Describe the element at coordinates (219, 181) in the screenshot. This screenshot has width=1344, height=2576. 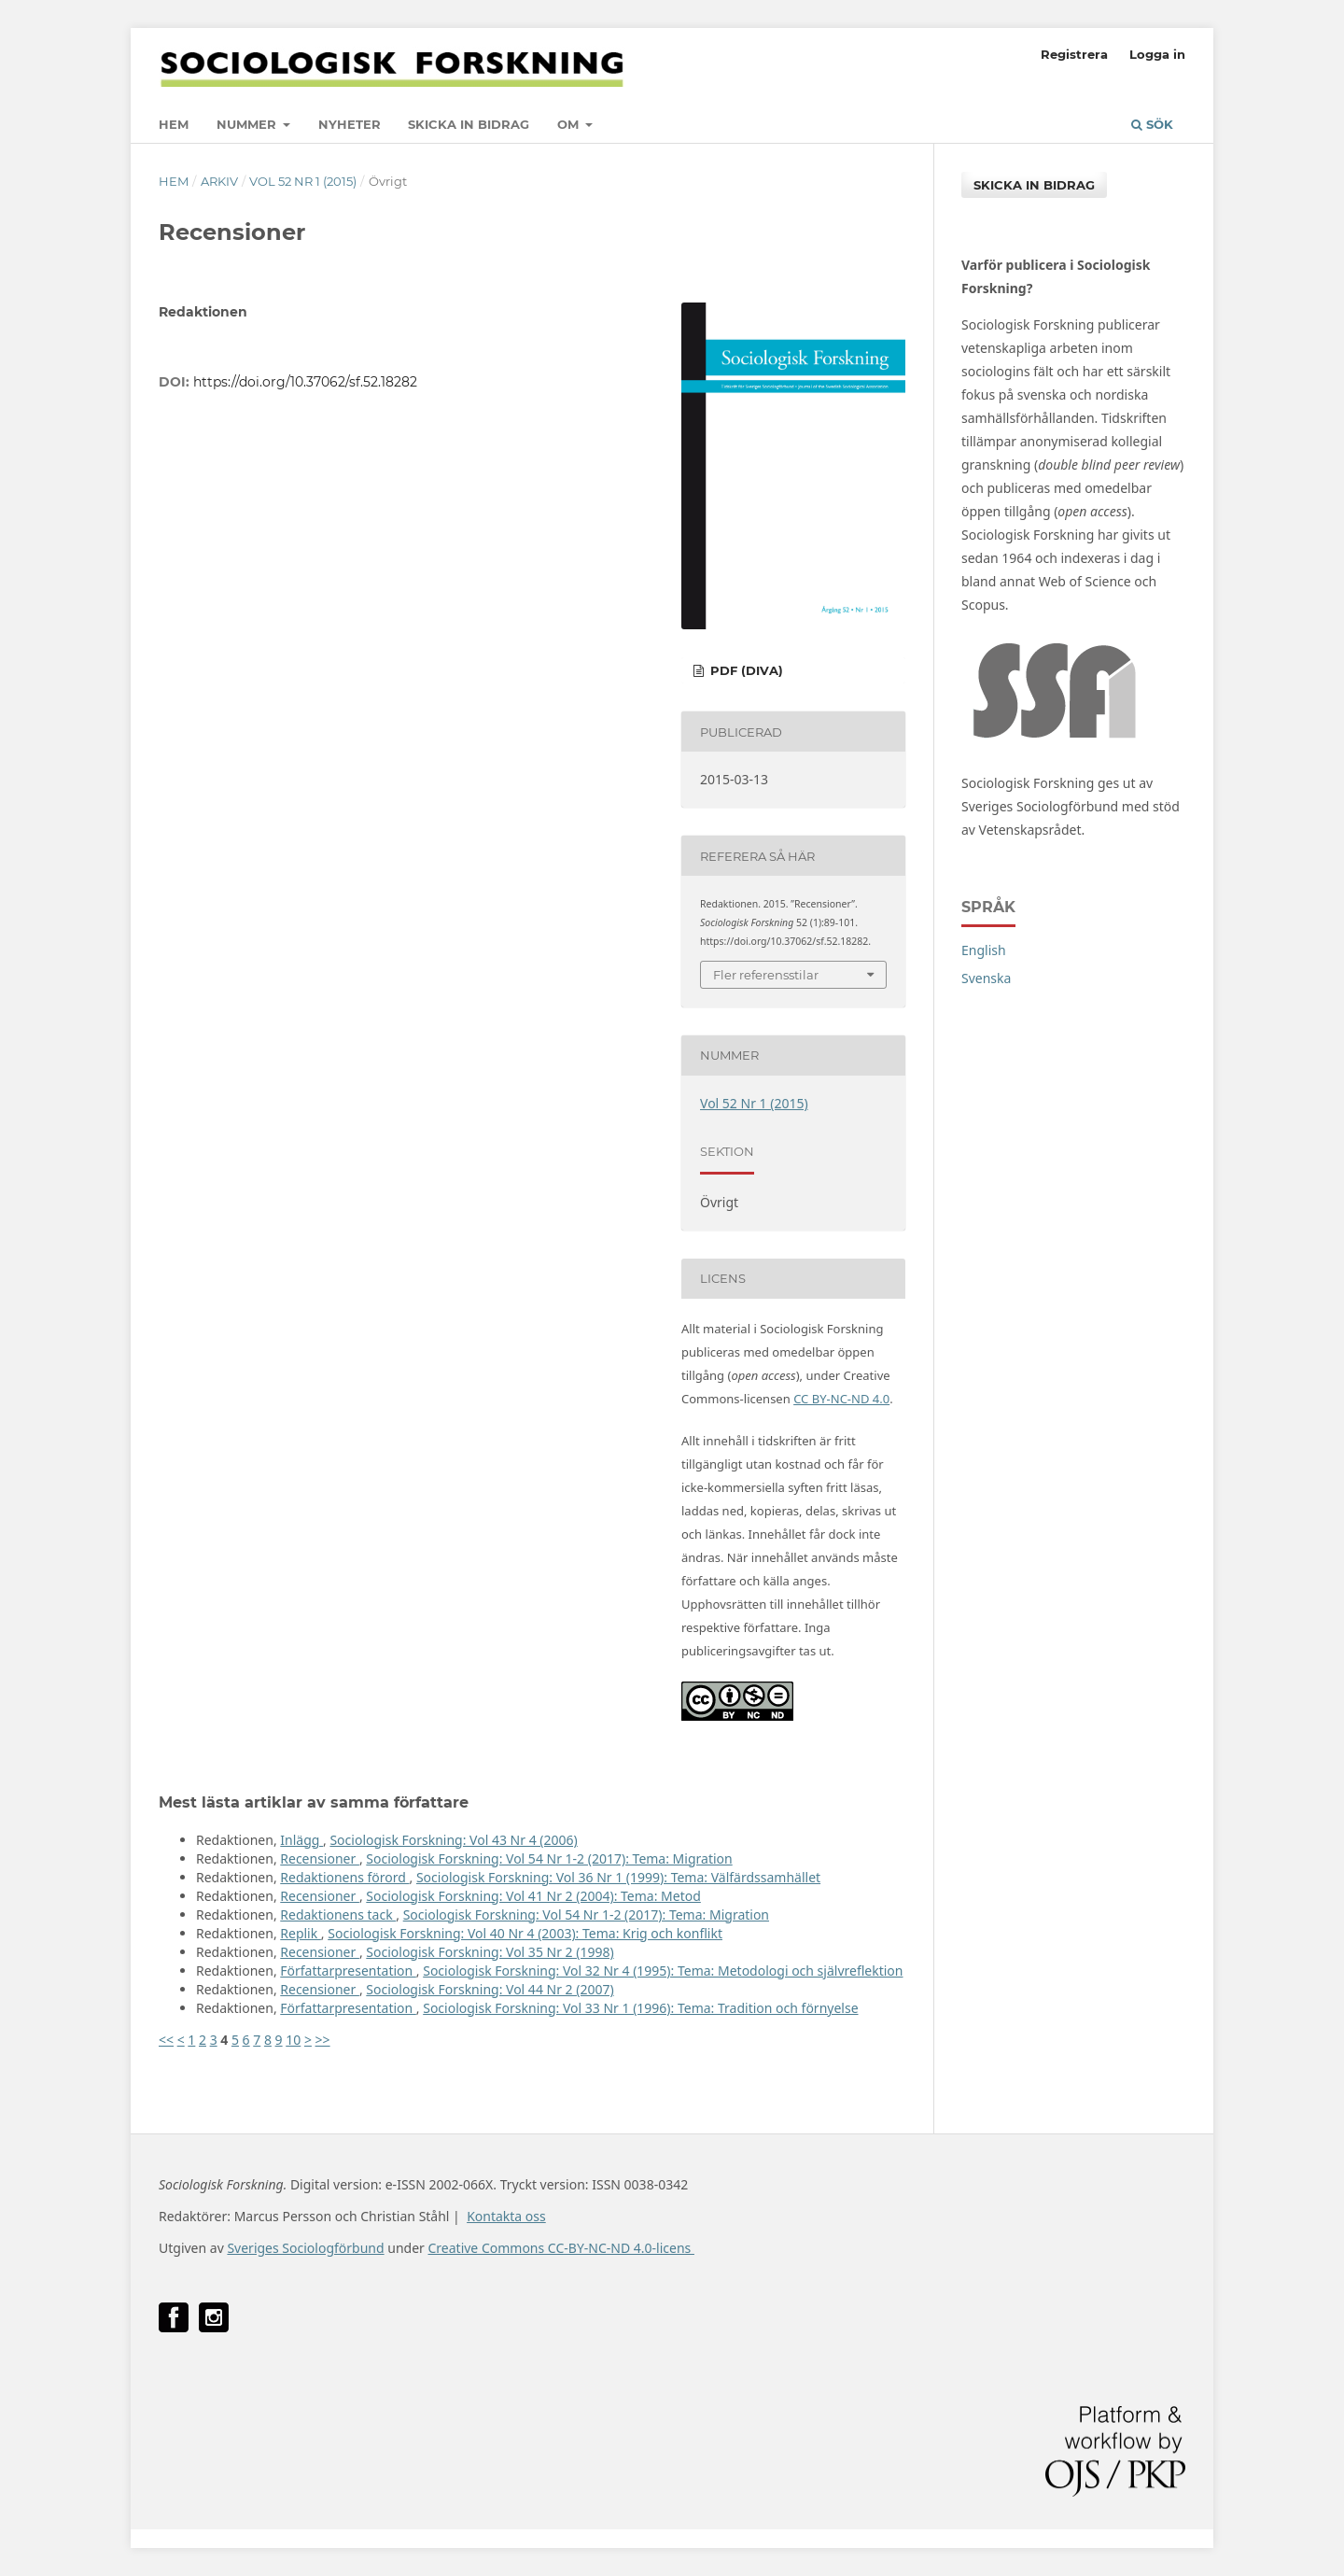
I see `Arkiv` at that location.